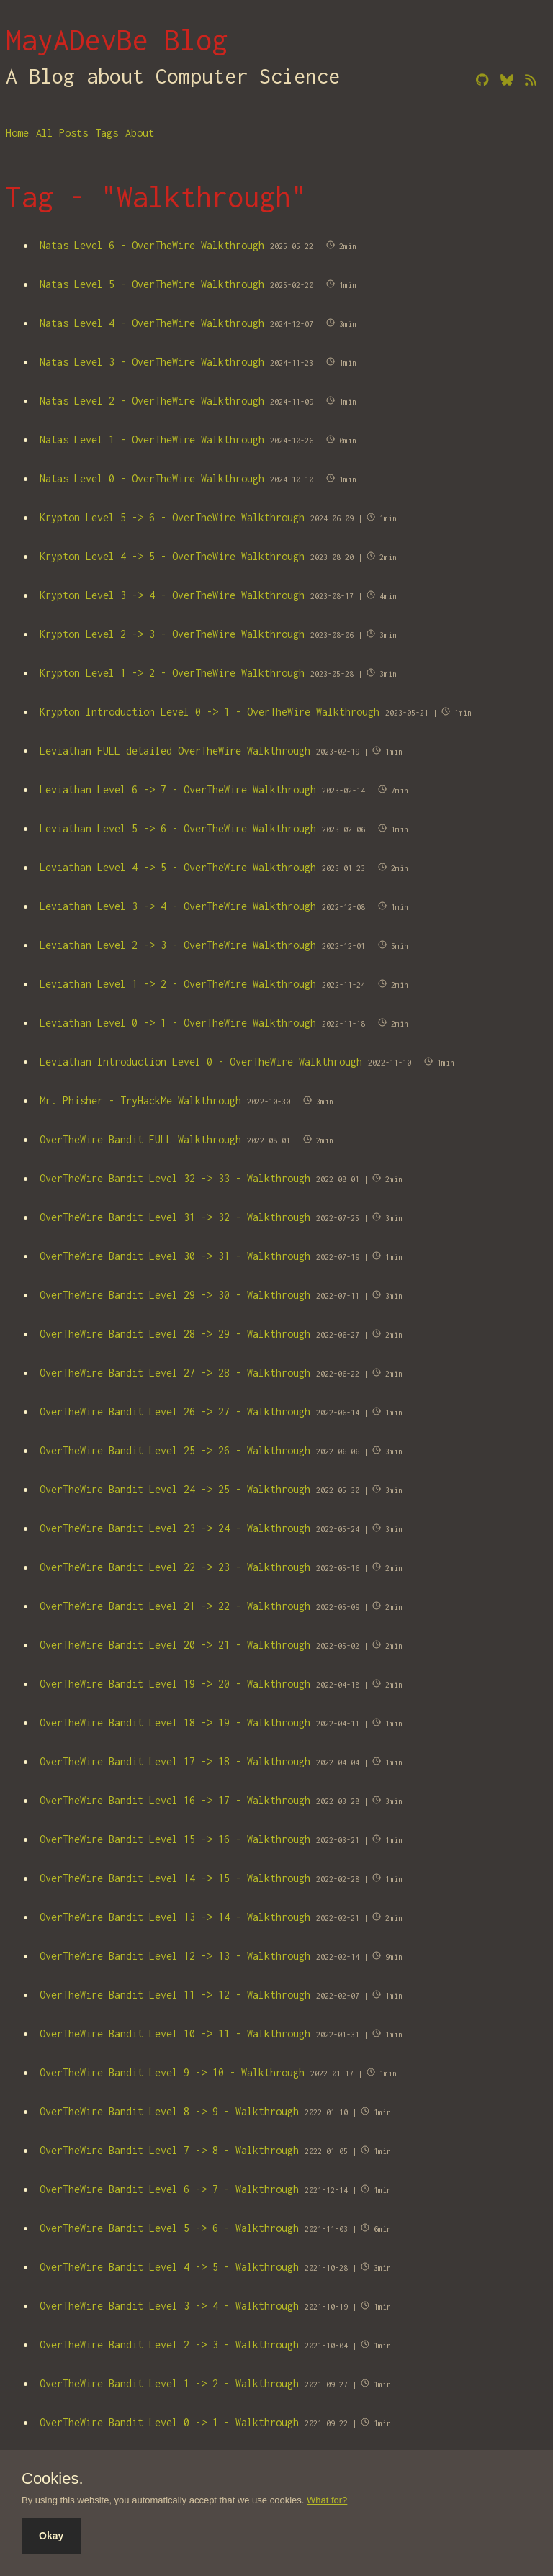 The height and width of the screenshot is (2576, 553). Describe the element at coordinates (172, 2072) in the screenshot. I see `OverTheWire Bandit Level 9 -> 10 - Walkthrough` at that location.